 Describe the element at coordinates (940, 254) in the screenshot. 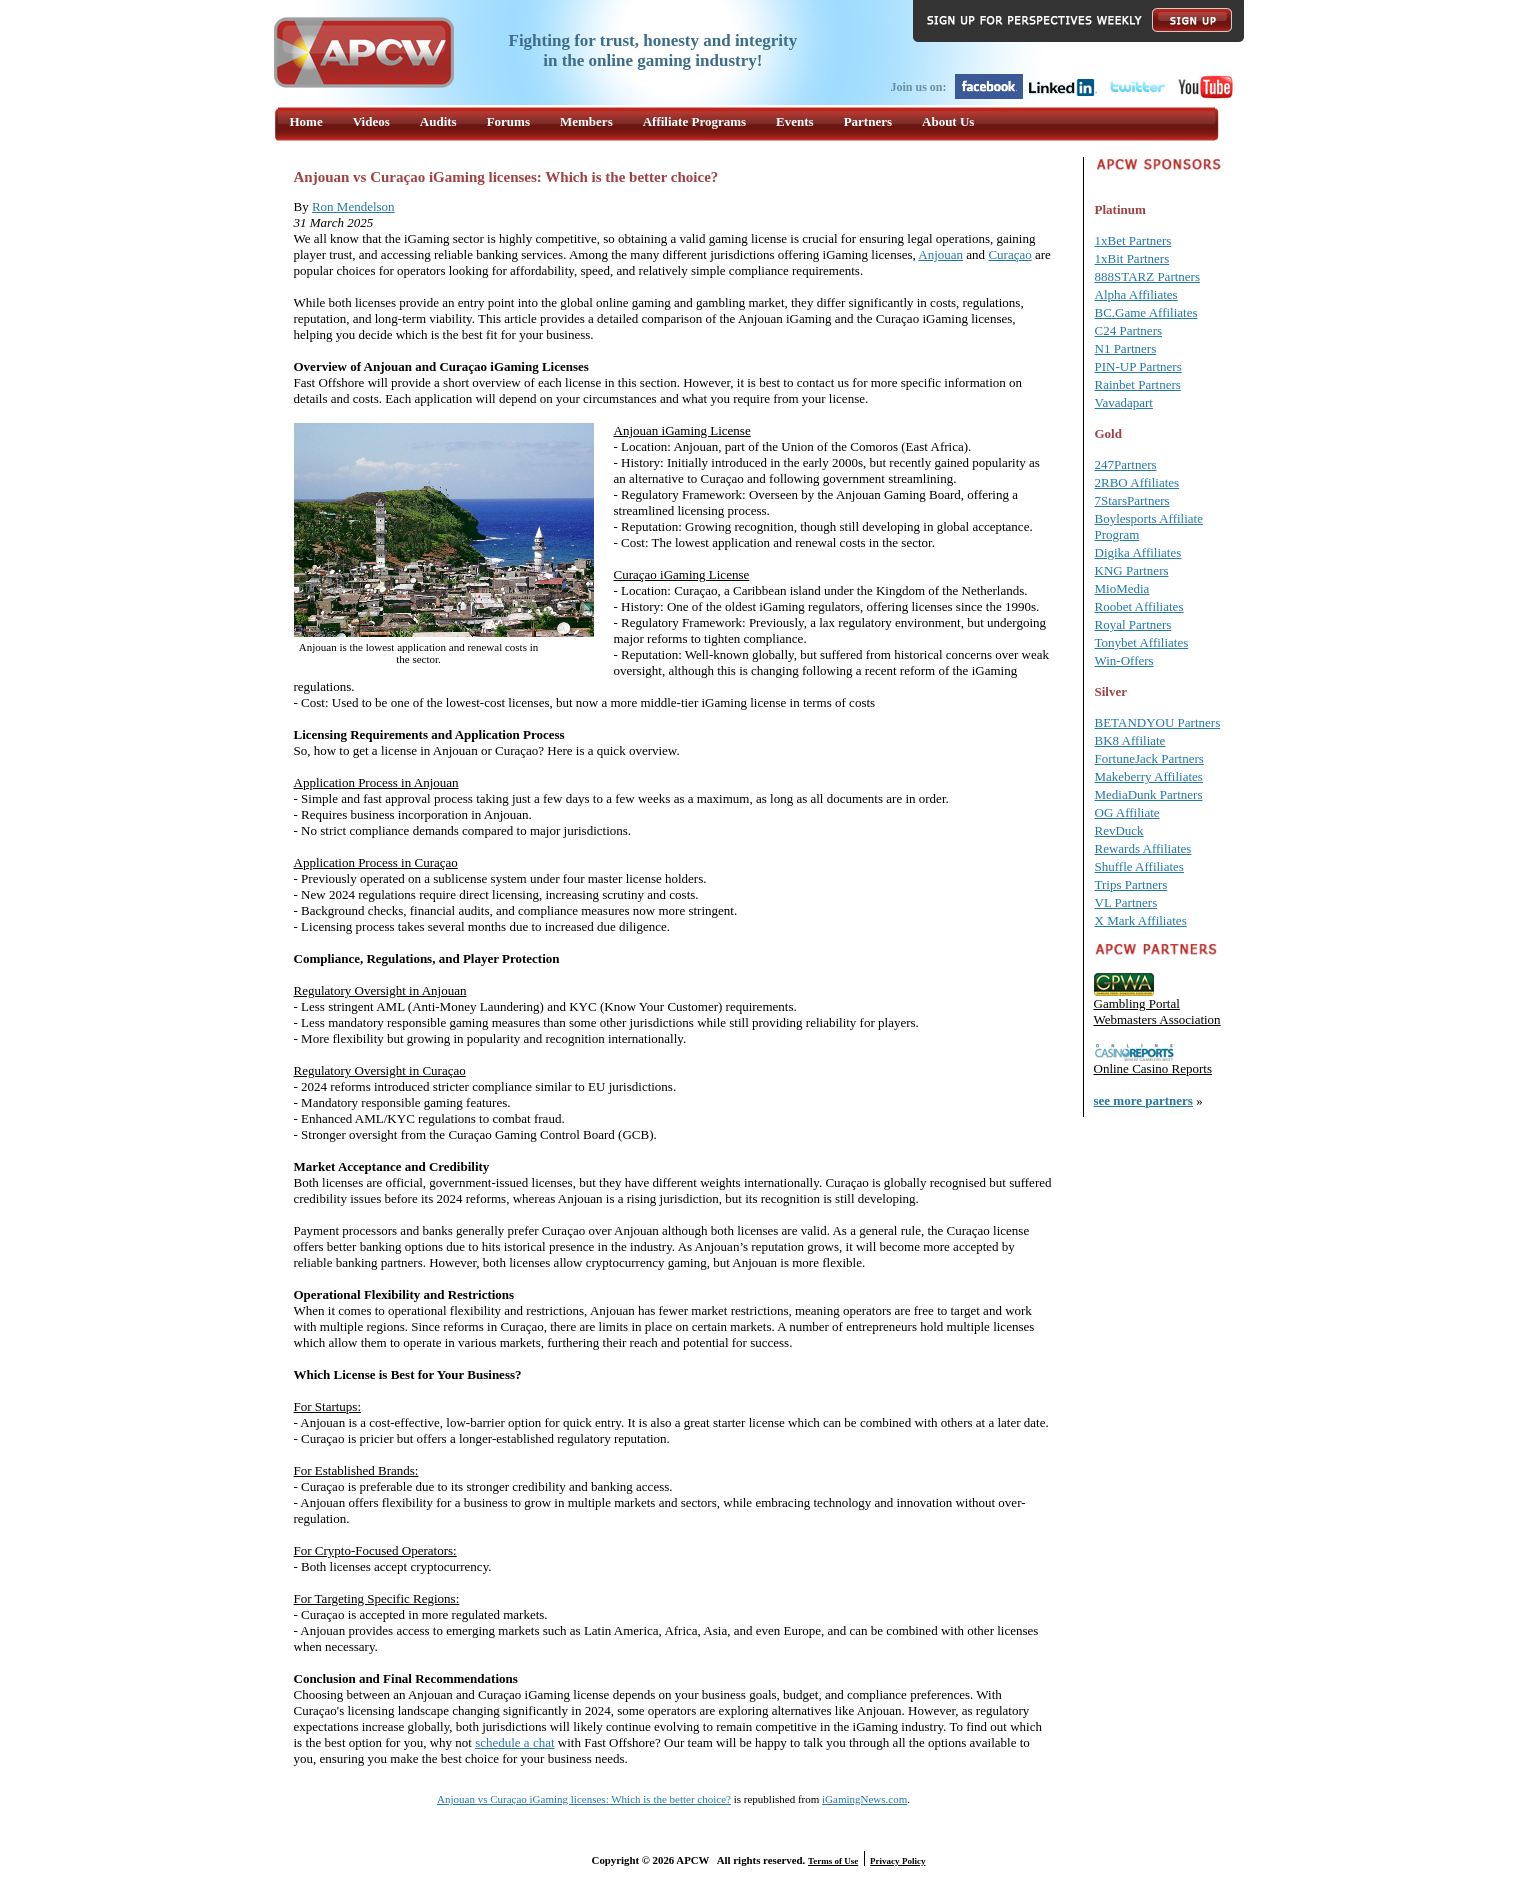

I see `Anjouan` at that location.